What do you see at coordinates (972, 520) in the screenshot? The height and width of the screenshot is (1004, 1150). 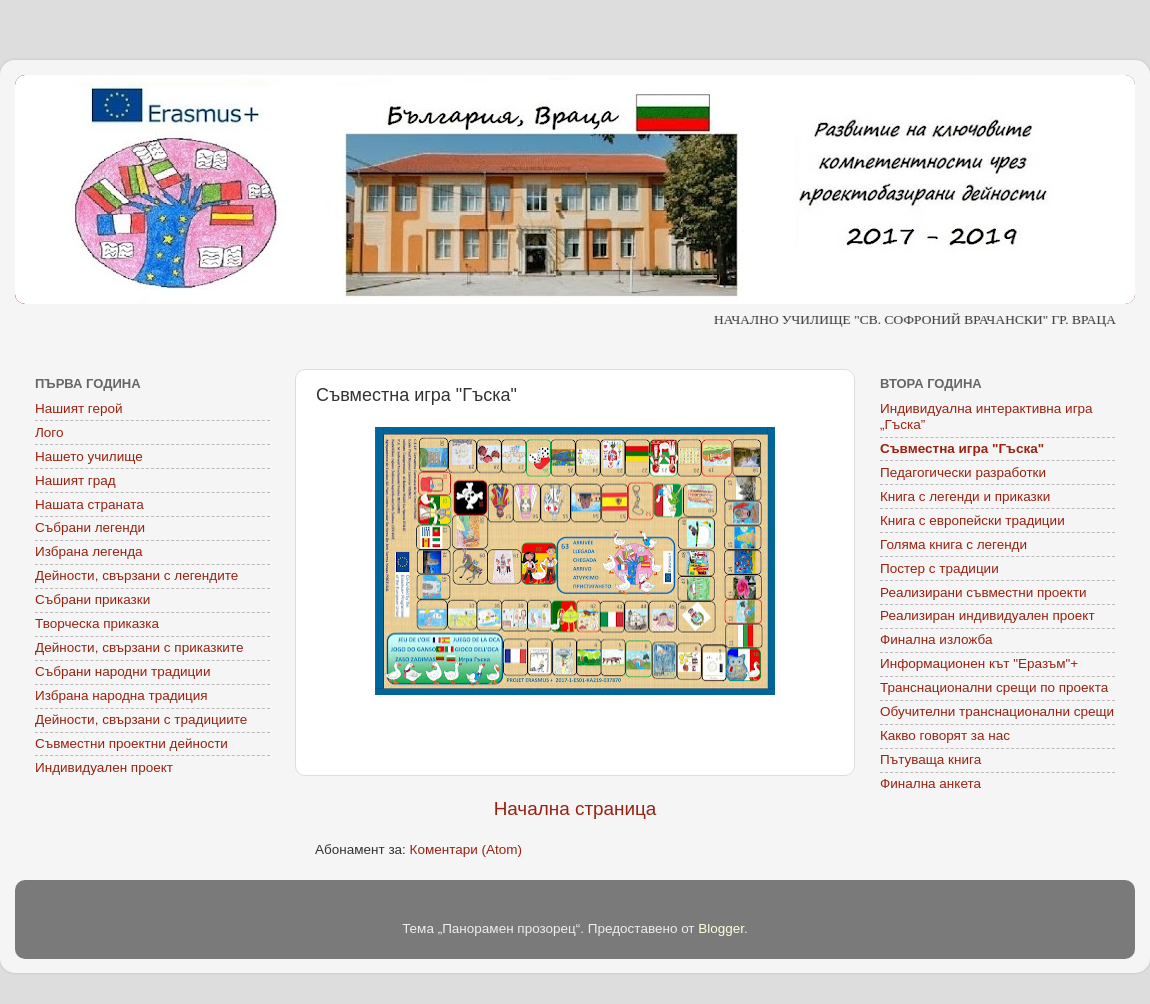 I see `Книга с европейски традиции` at bounding box center [972, 520].